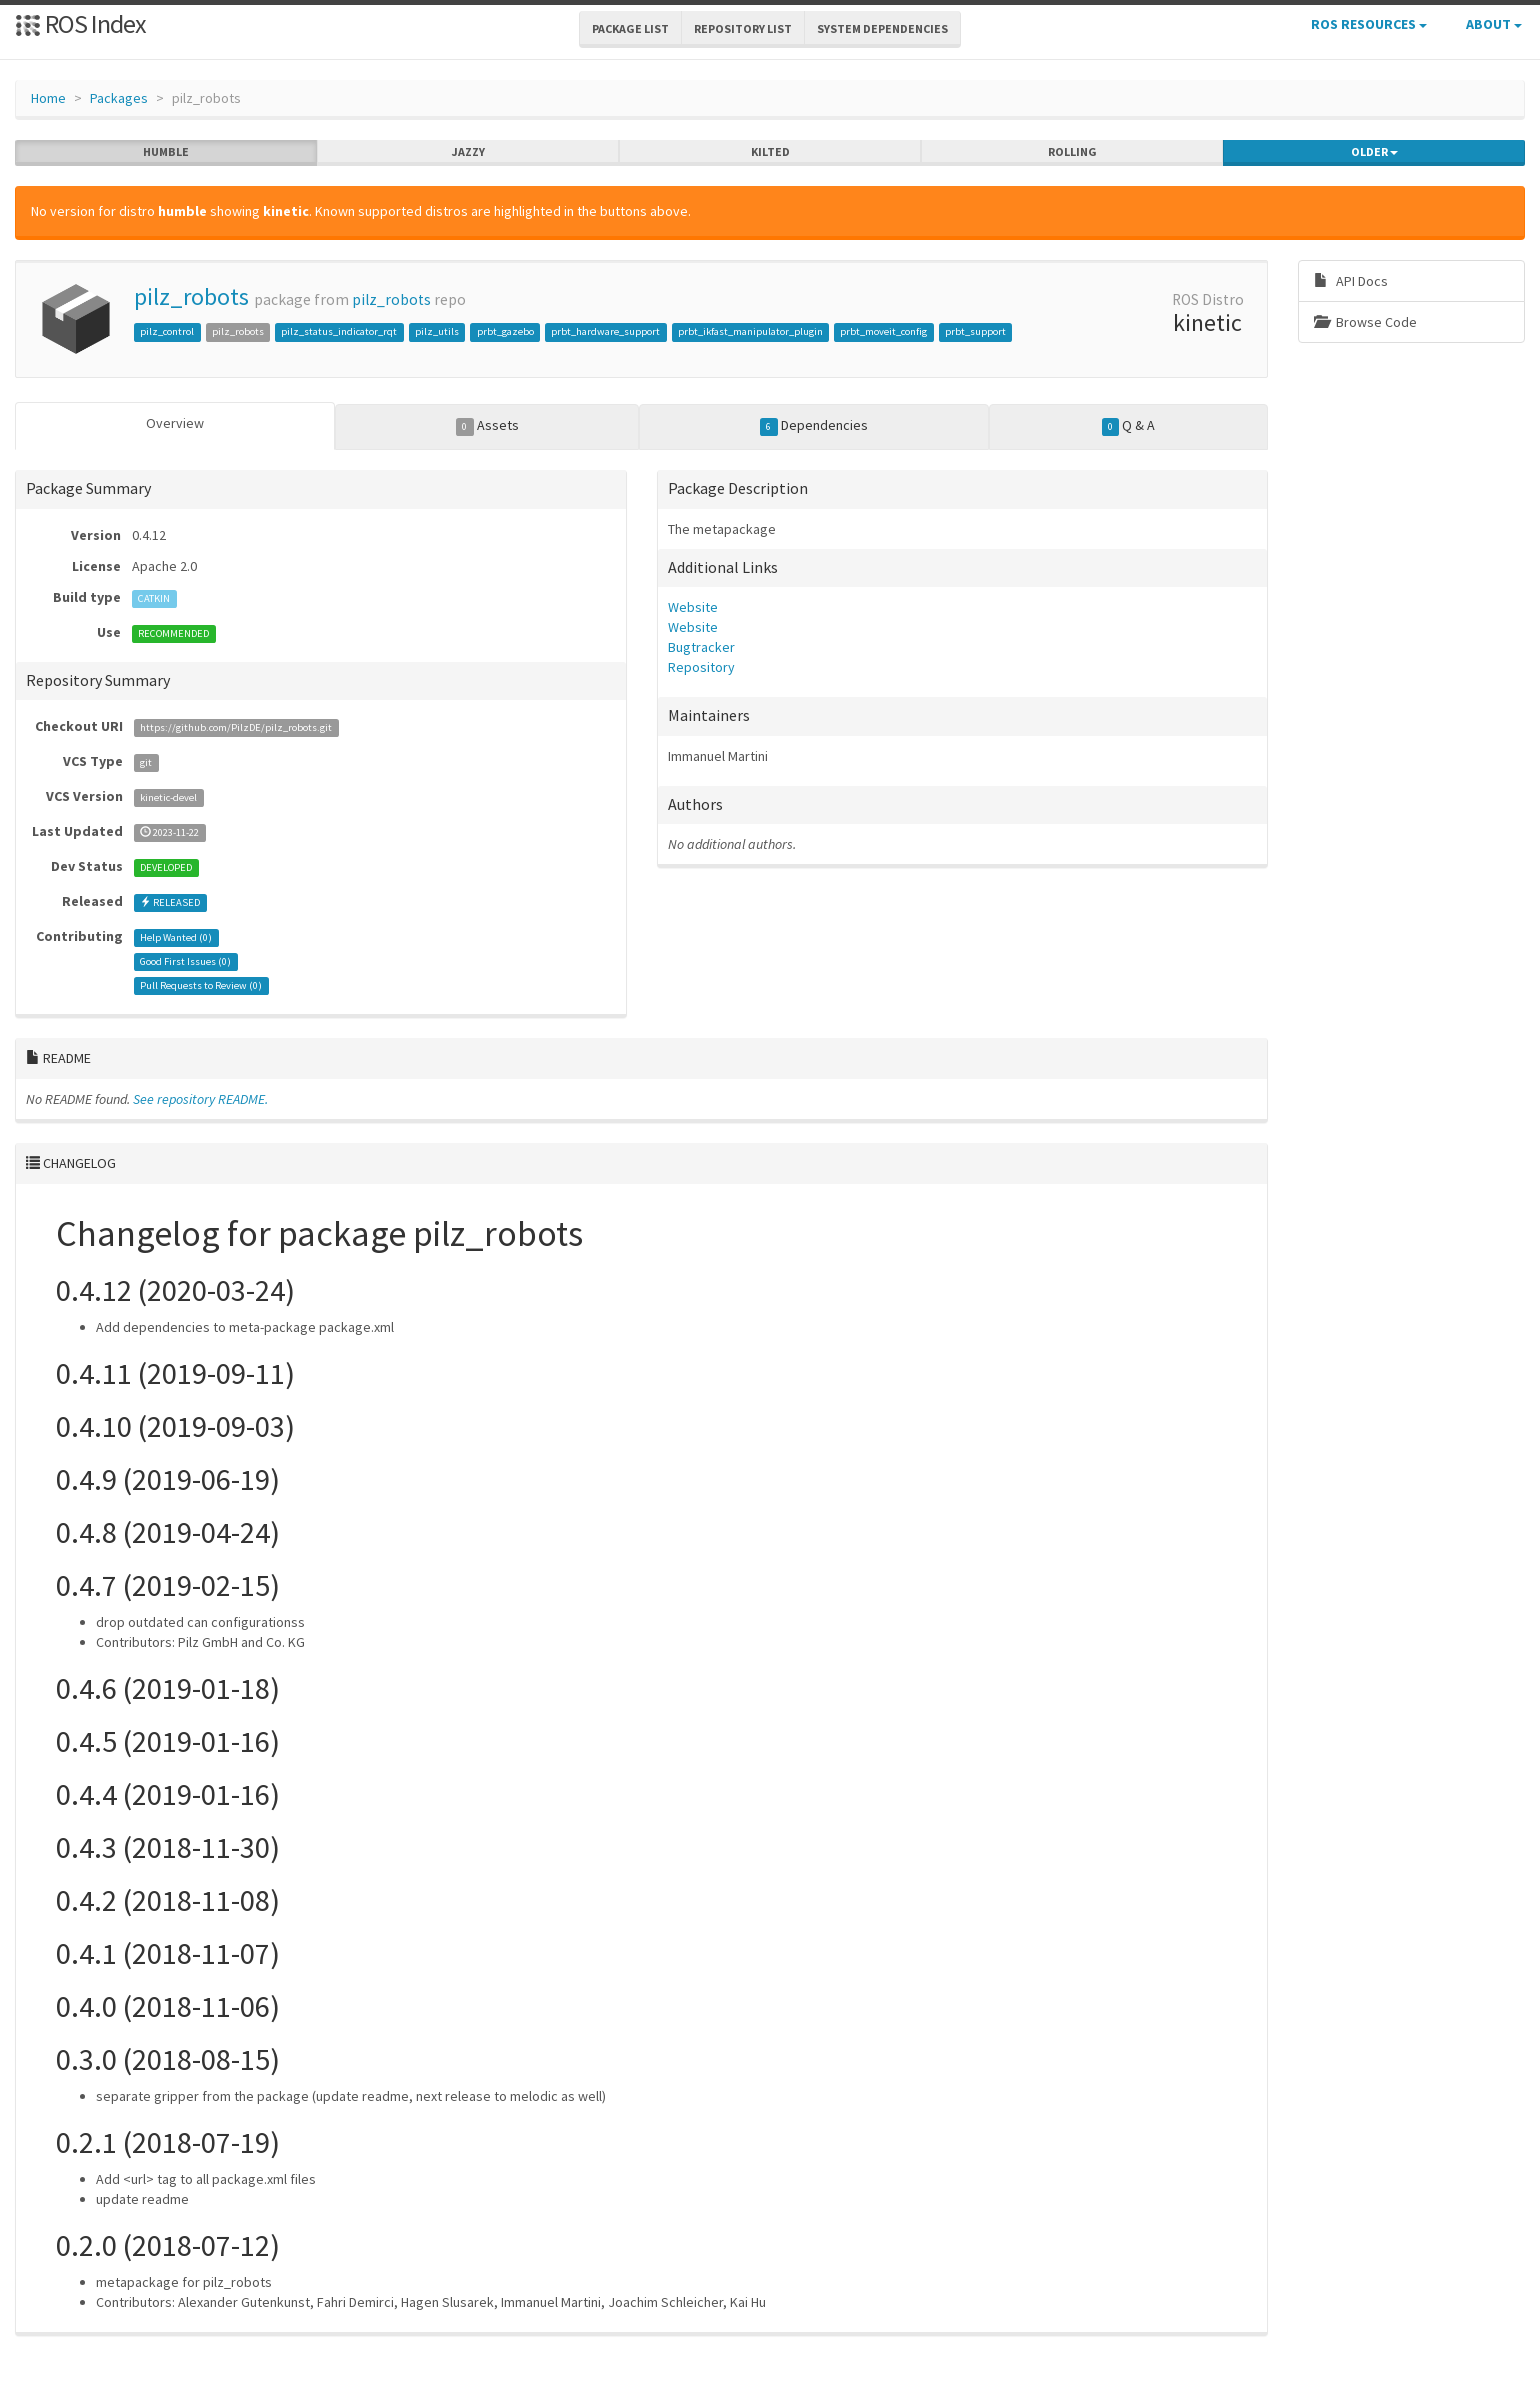 This screenshot has width=1540, height=2408. Describe the element at coordinates (743, 28) in the screenshot. I see `Repository List [button]` at that location.